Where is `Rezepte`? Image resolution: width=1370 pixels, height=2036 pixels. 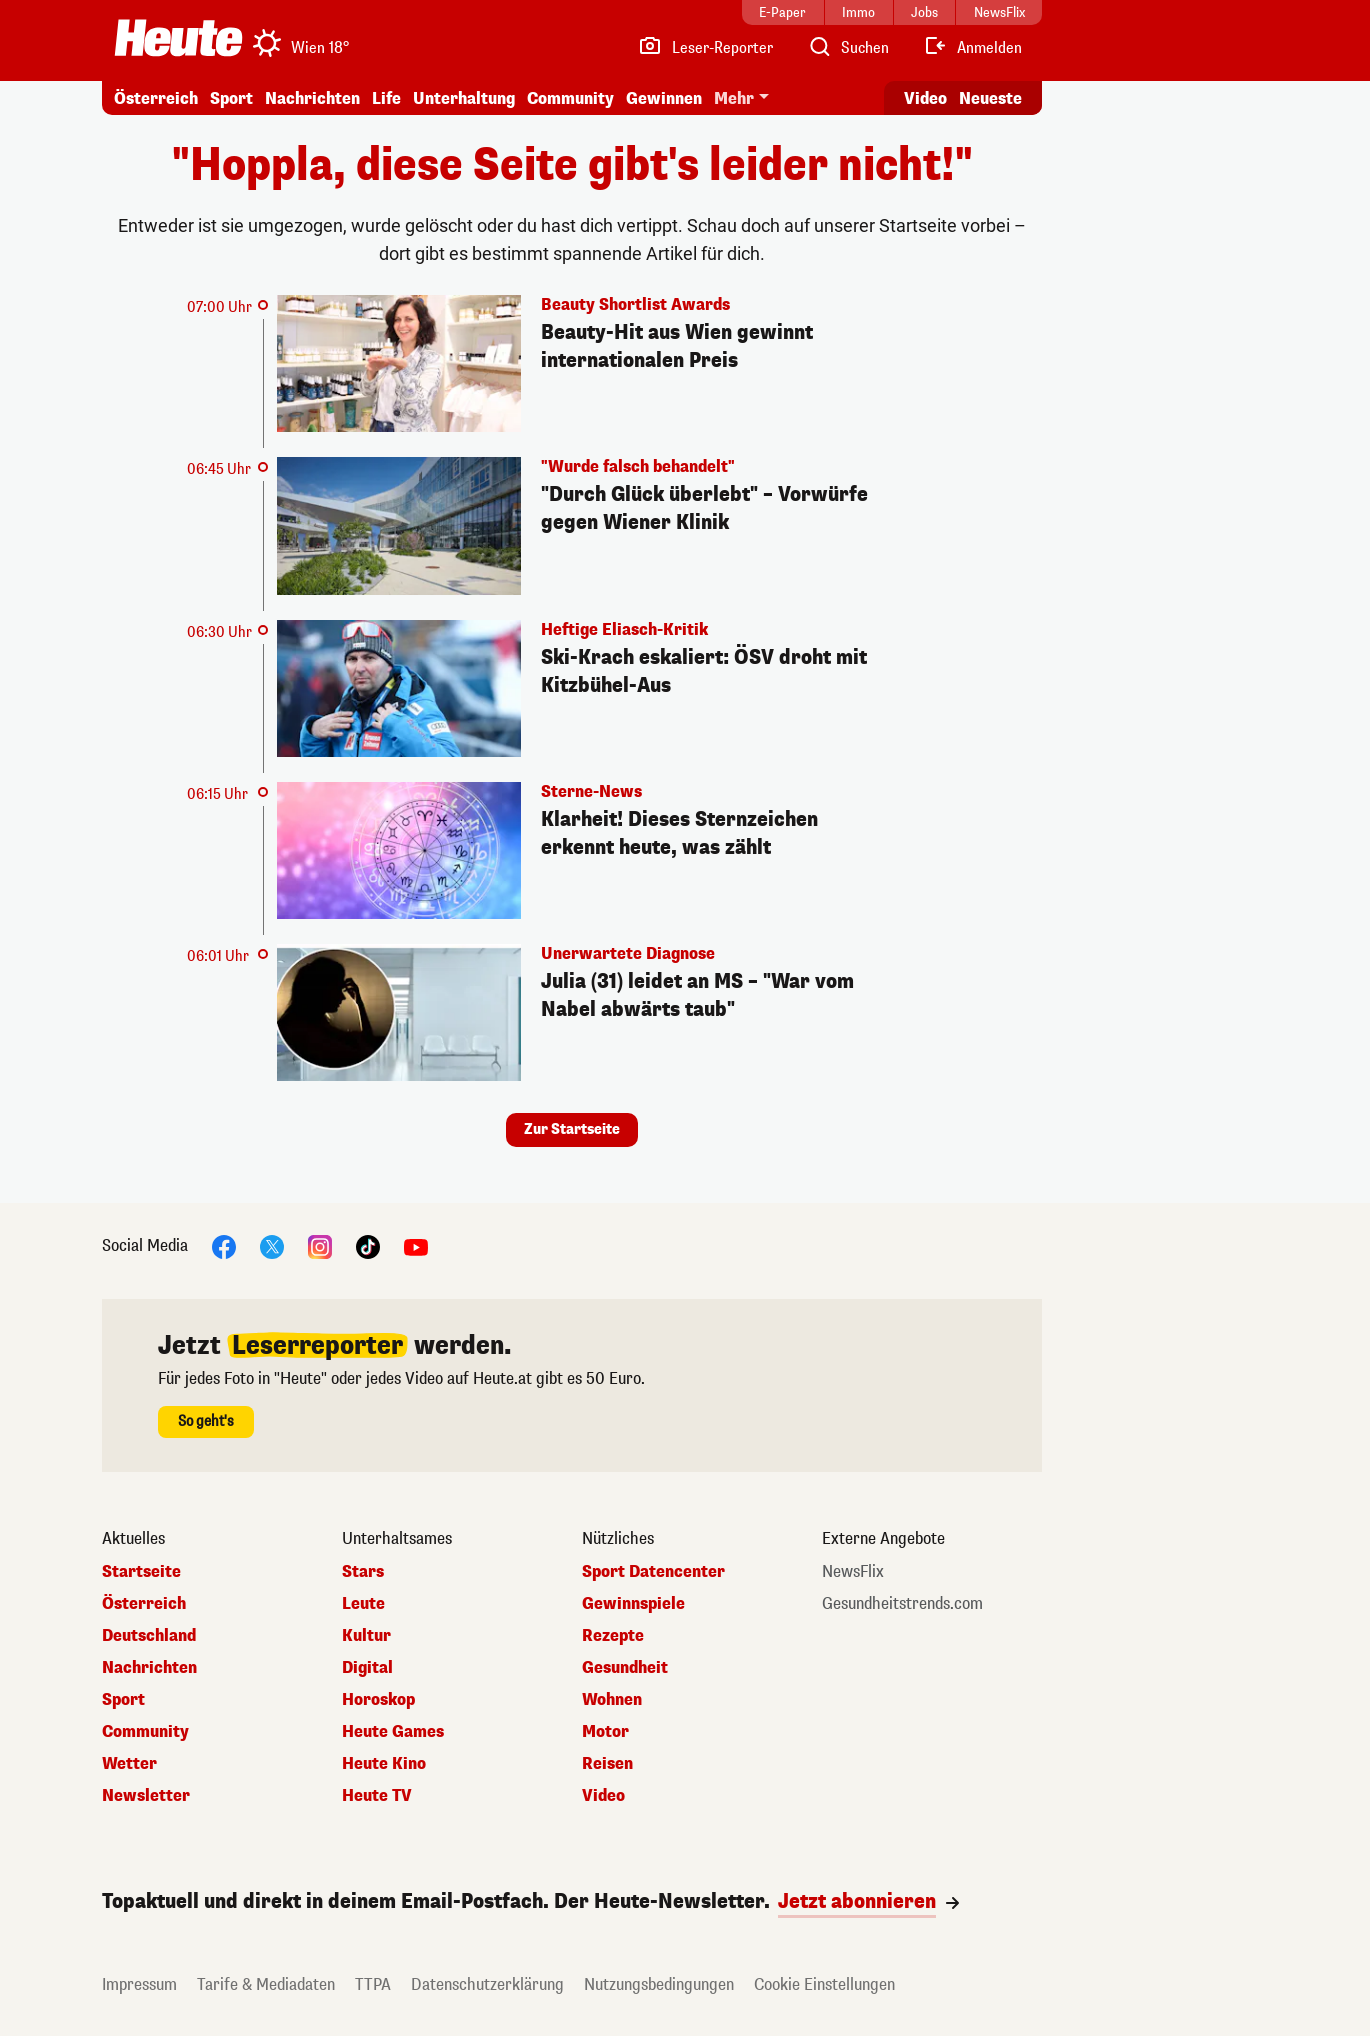 Rezepte is located at coordinates (613, 1636).